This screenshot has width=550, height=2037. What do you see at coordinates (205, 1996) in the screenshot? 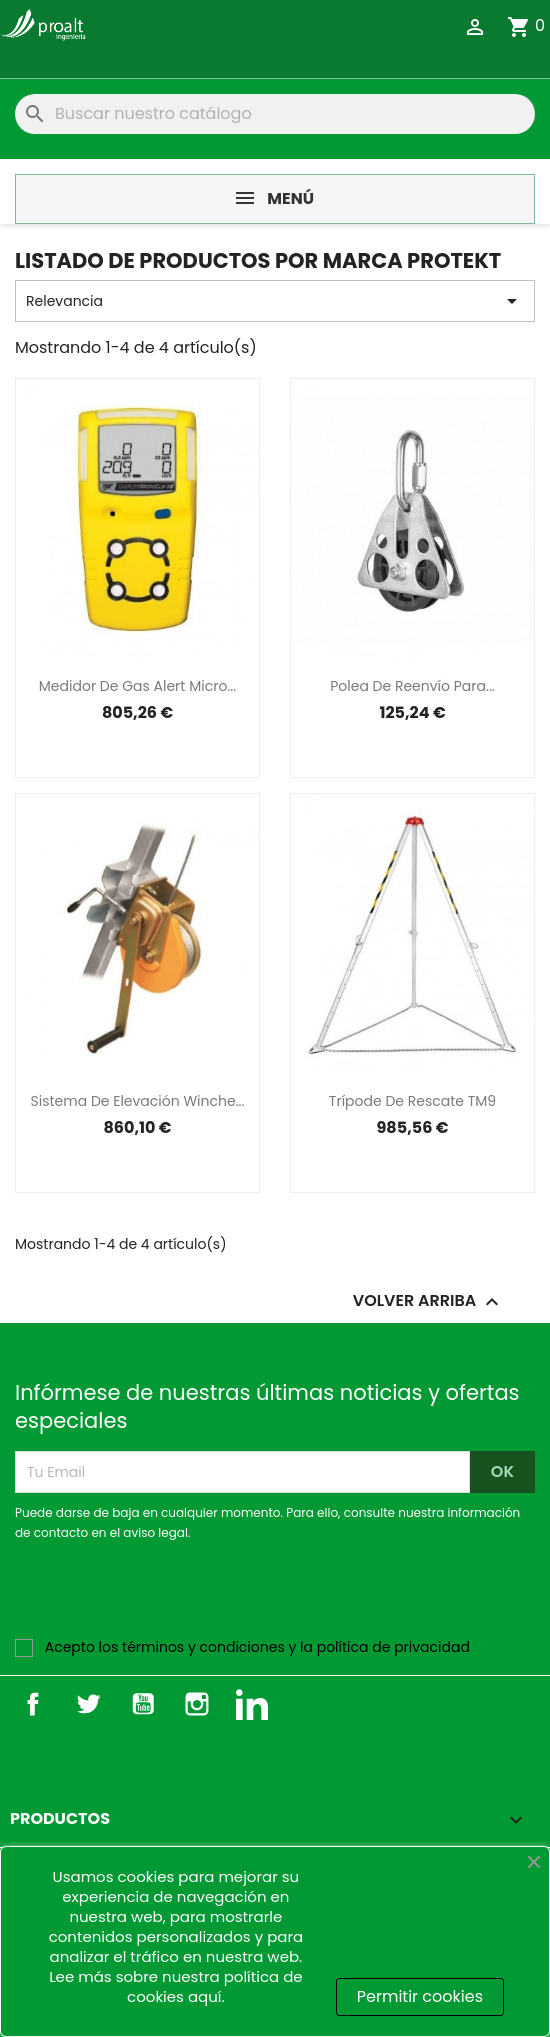
I see `aquí` at bounding box center [205, 1996].